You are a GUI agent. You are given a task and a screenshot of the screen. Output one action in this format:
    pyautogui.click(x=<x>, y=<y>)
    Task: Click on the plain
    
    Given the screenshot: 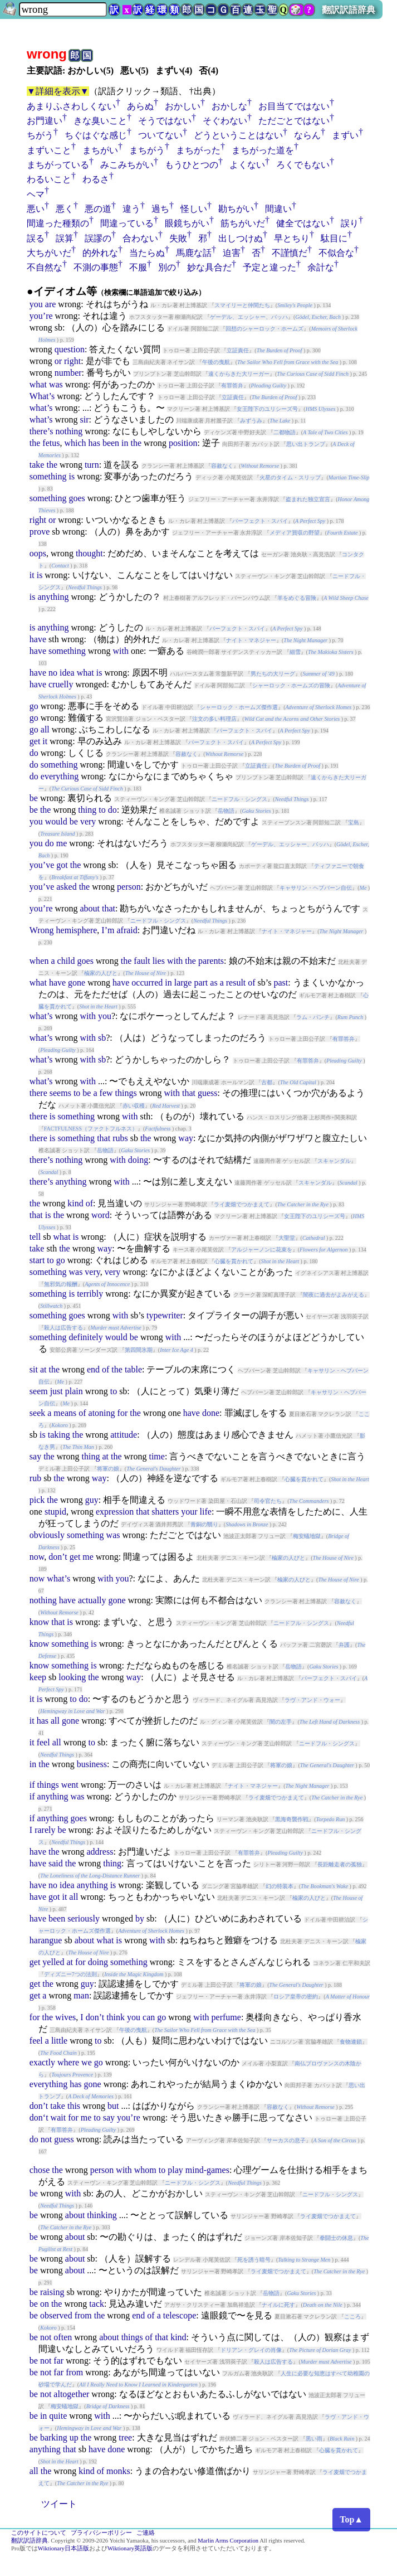 What is the action you would take?
    pyautogui.click(x=74, y=1391)
    